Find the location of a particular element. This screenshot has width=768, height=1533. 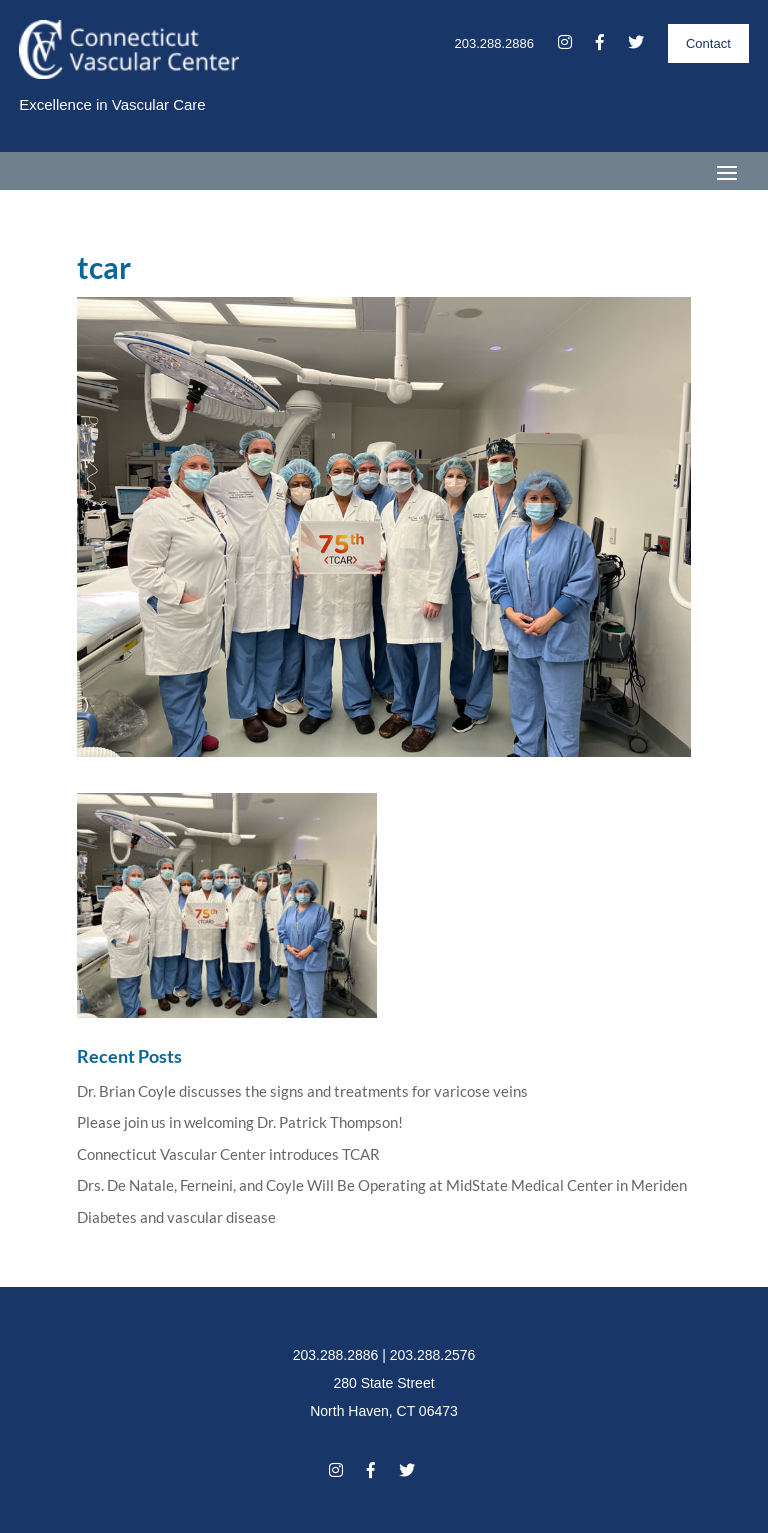

Dr. Brian Coyle discusses the signs and treatments for varicose veins is located at coordinates (302, 1091).